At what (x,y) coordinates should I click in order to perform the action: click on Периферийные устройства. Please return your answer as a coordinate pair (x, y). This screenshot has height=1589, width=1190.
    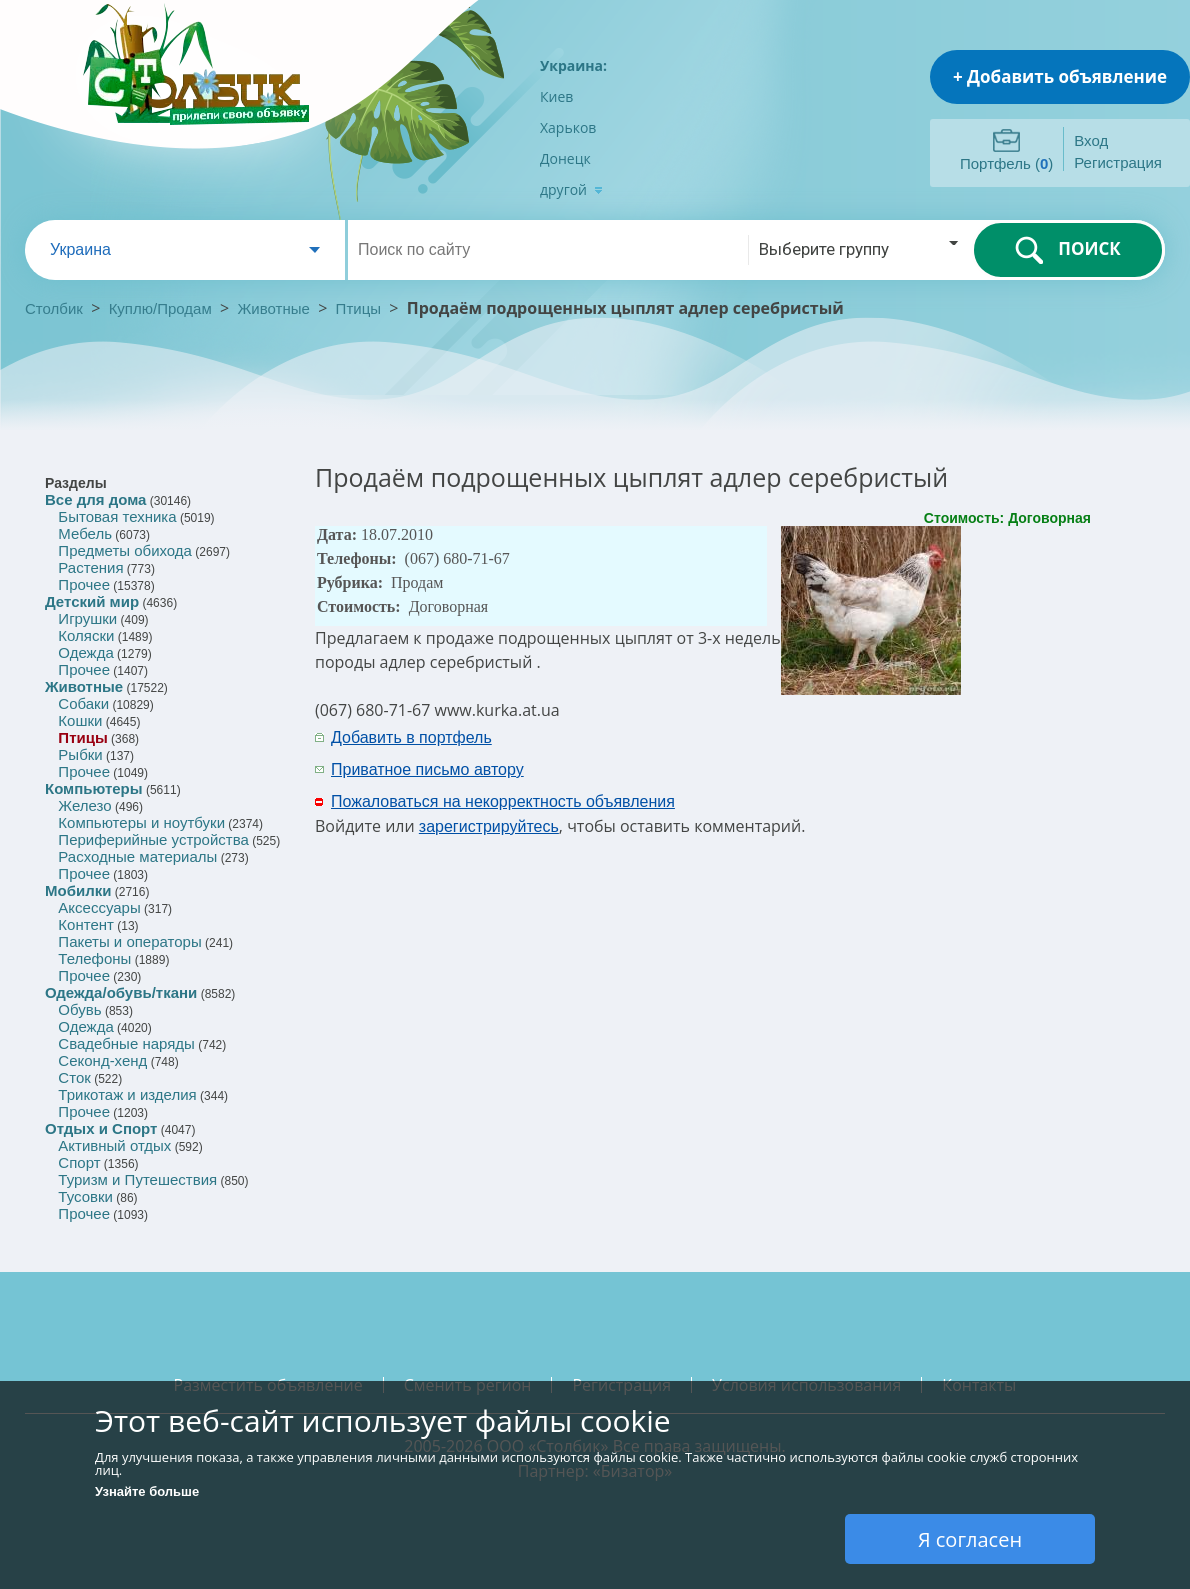
    Looking at the image, I should click on (153, 839).